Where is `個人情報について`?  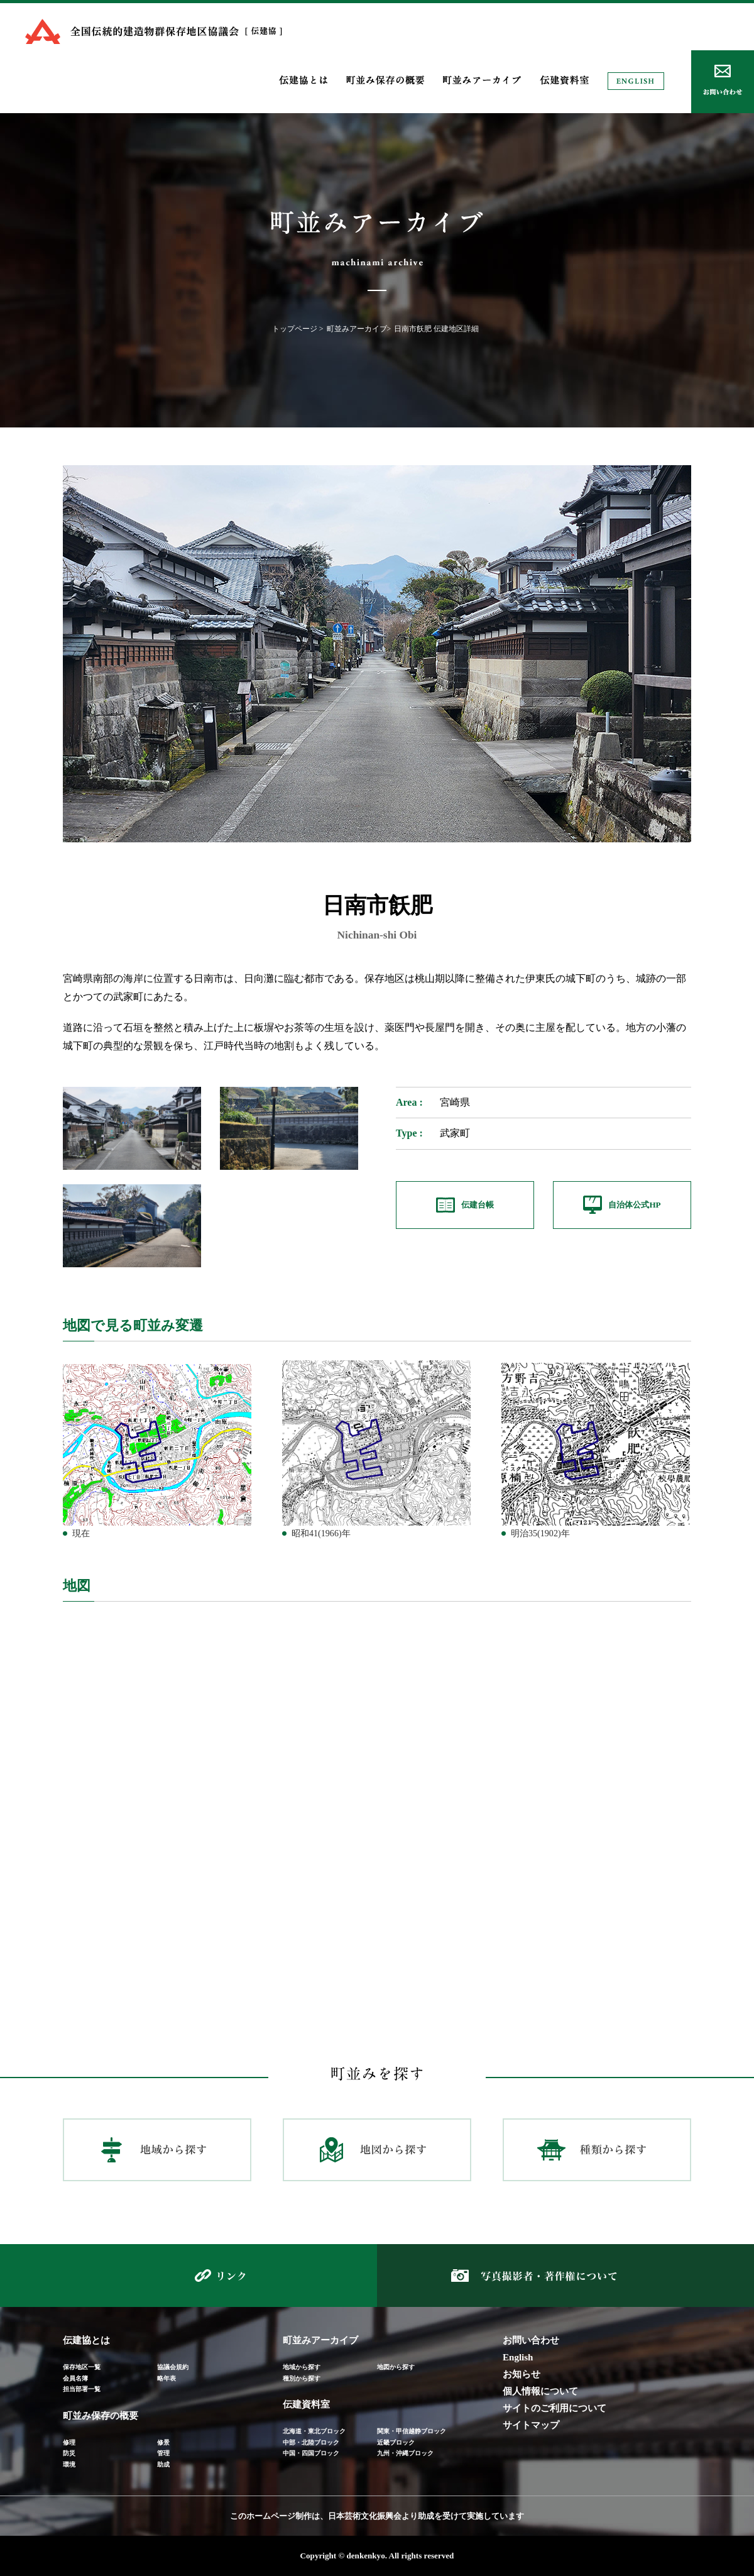 個人情報について is located at coordinates (540, 2391).